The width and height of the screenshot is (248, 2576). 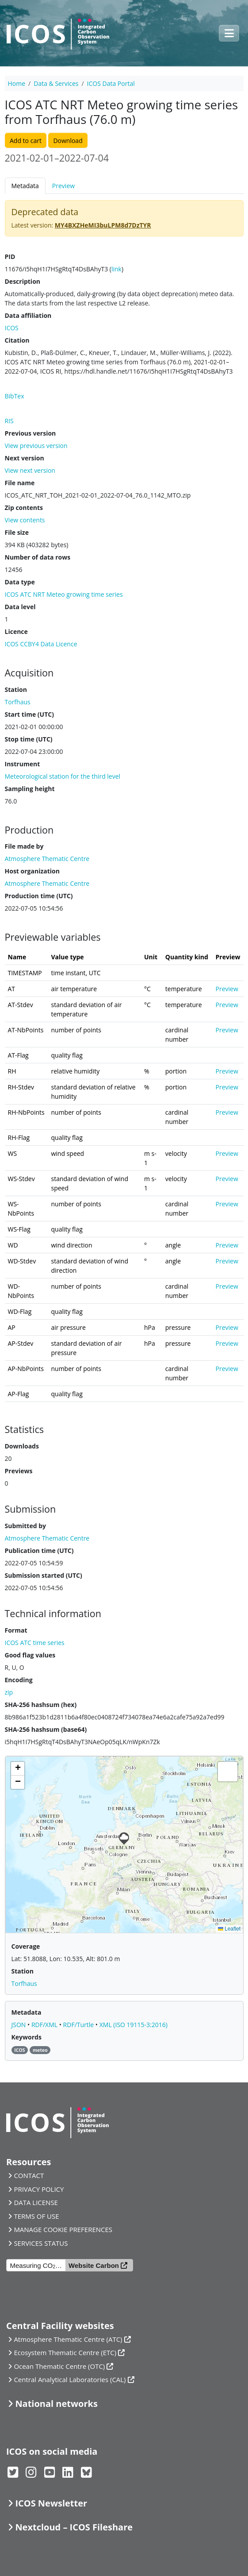 I want to click on Metadata, so click(x=25, y=186).